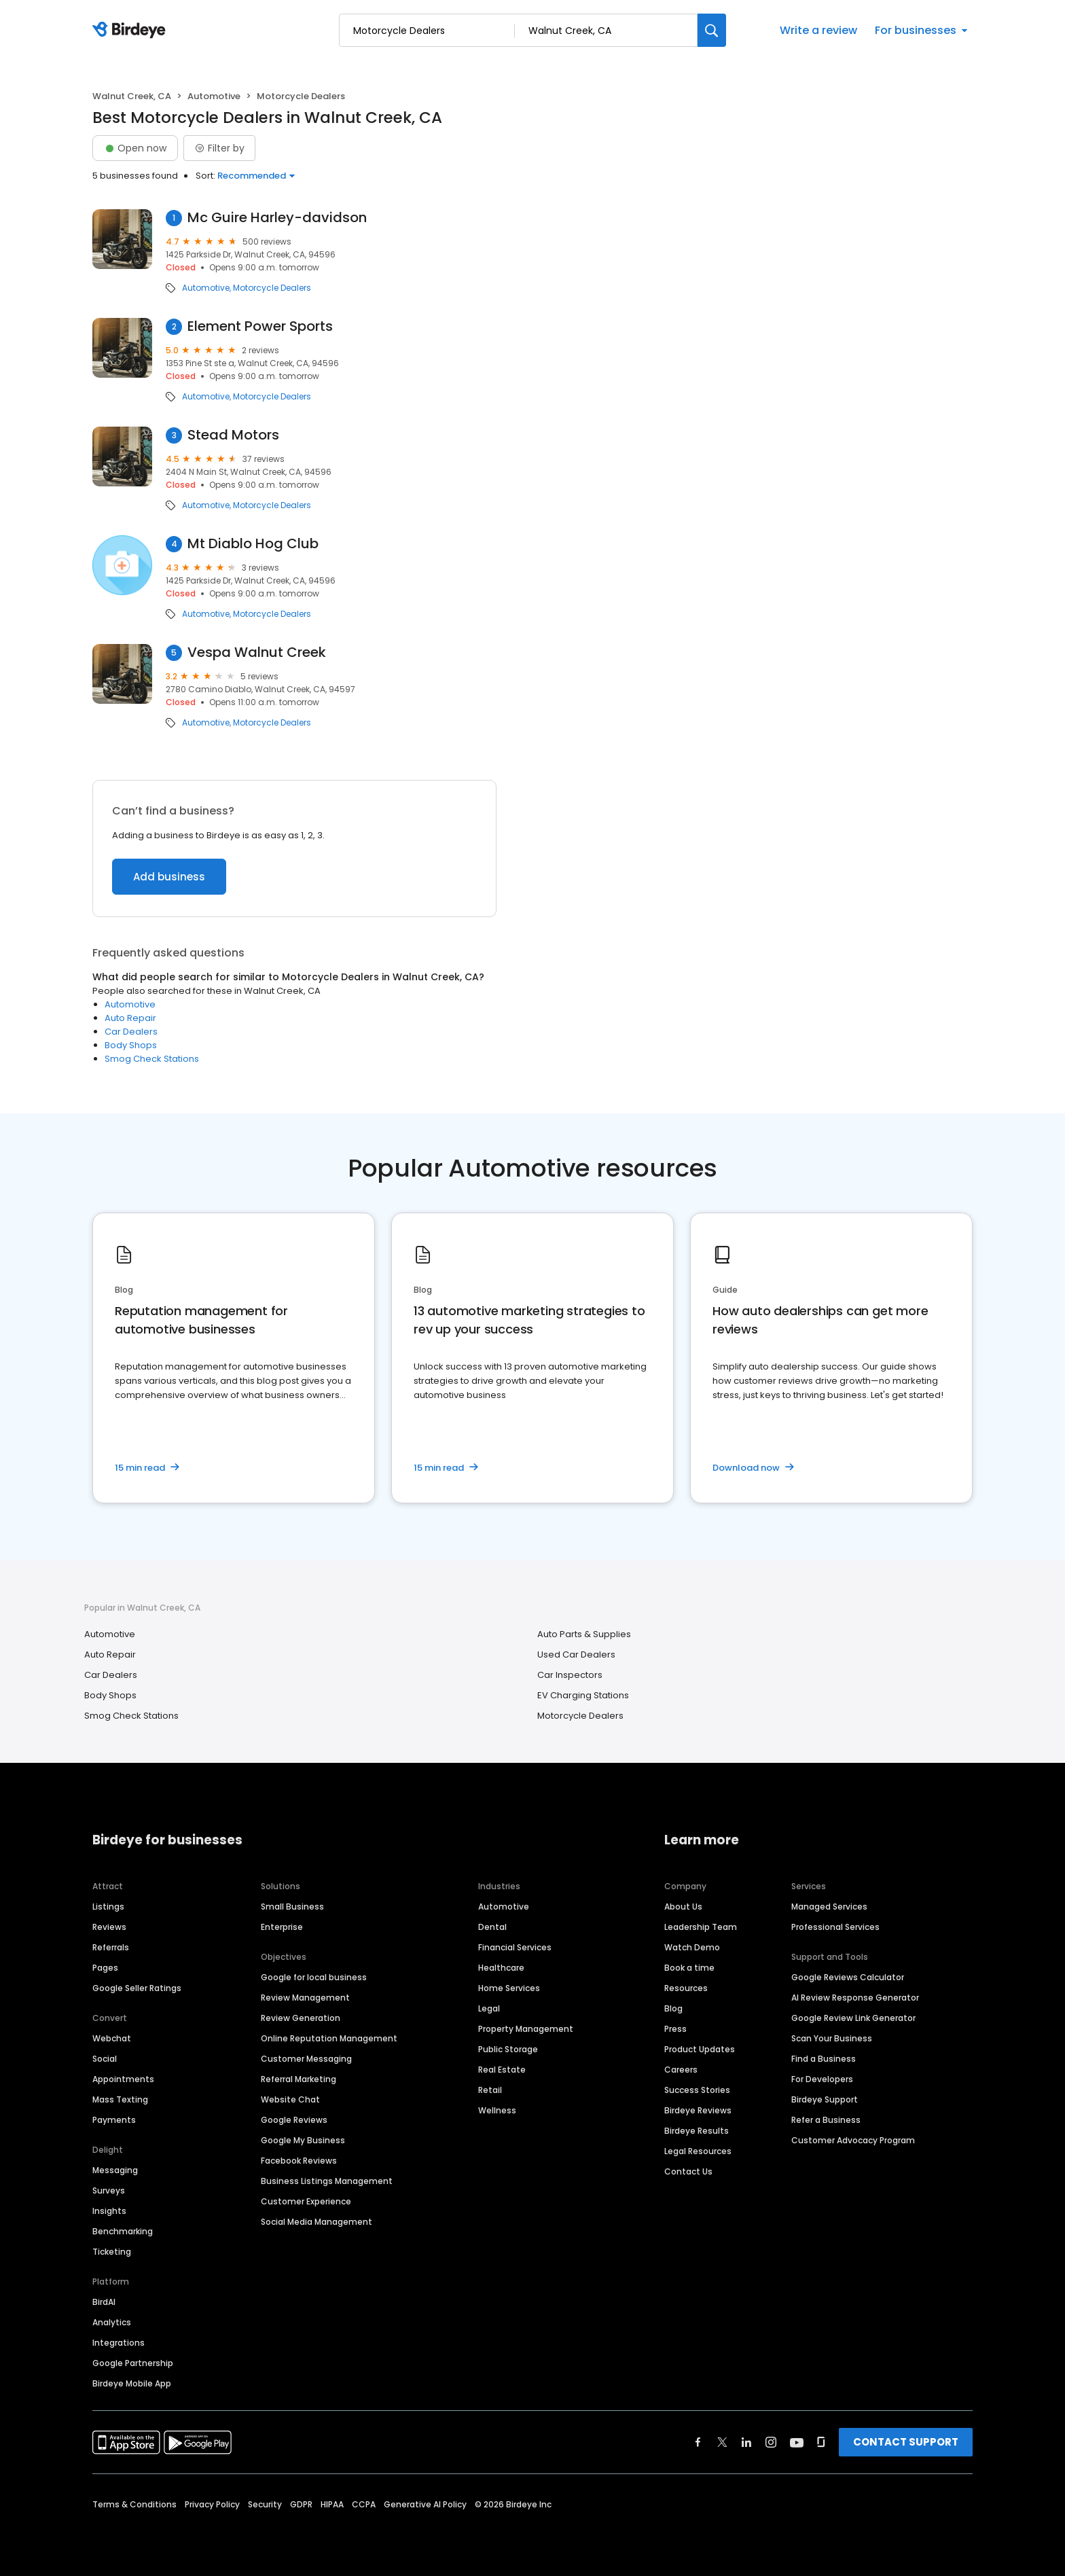  I want to click on Benchmarking, so click(122, 2231).